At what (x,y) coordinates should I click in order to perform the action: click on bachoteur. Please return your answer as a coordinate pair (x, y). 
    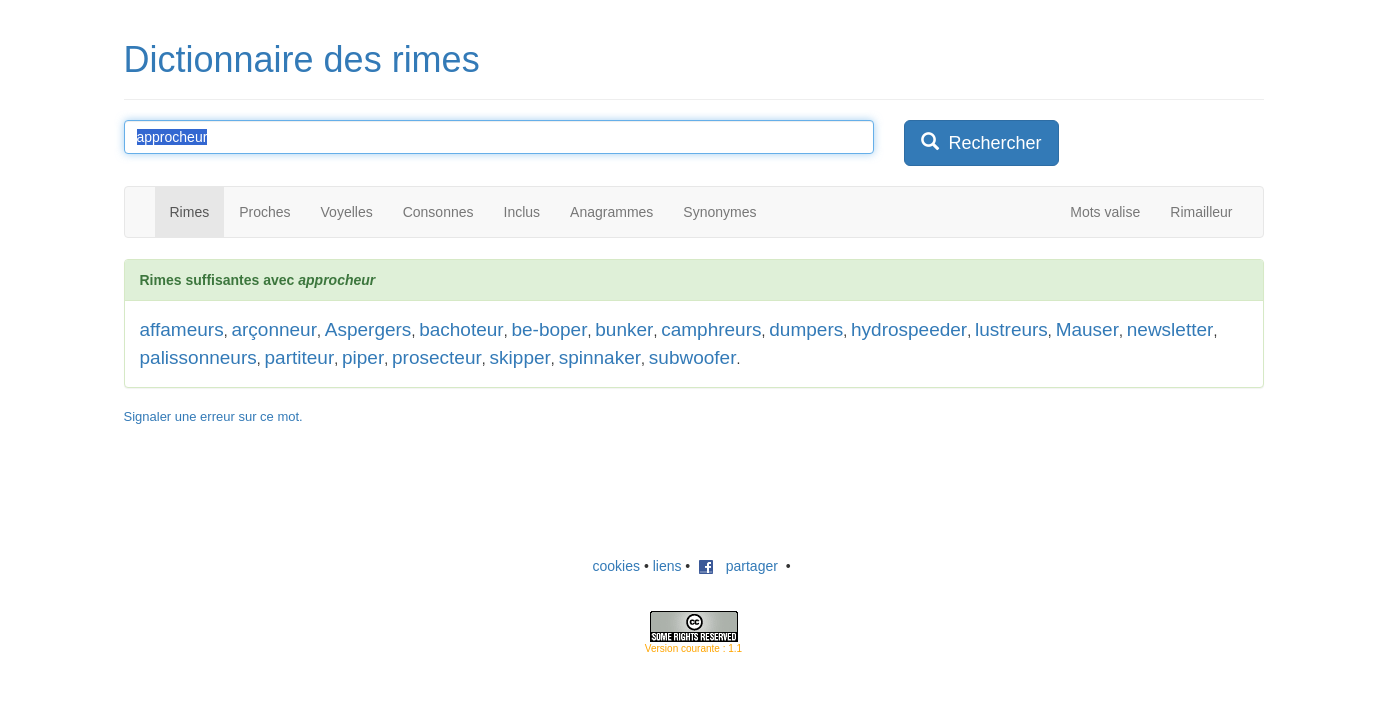
    Looking at the image, I should click on (461, 329).